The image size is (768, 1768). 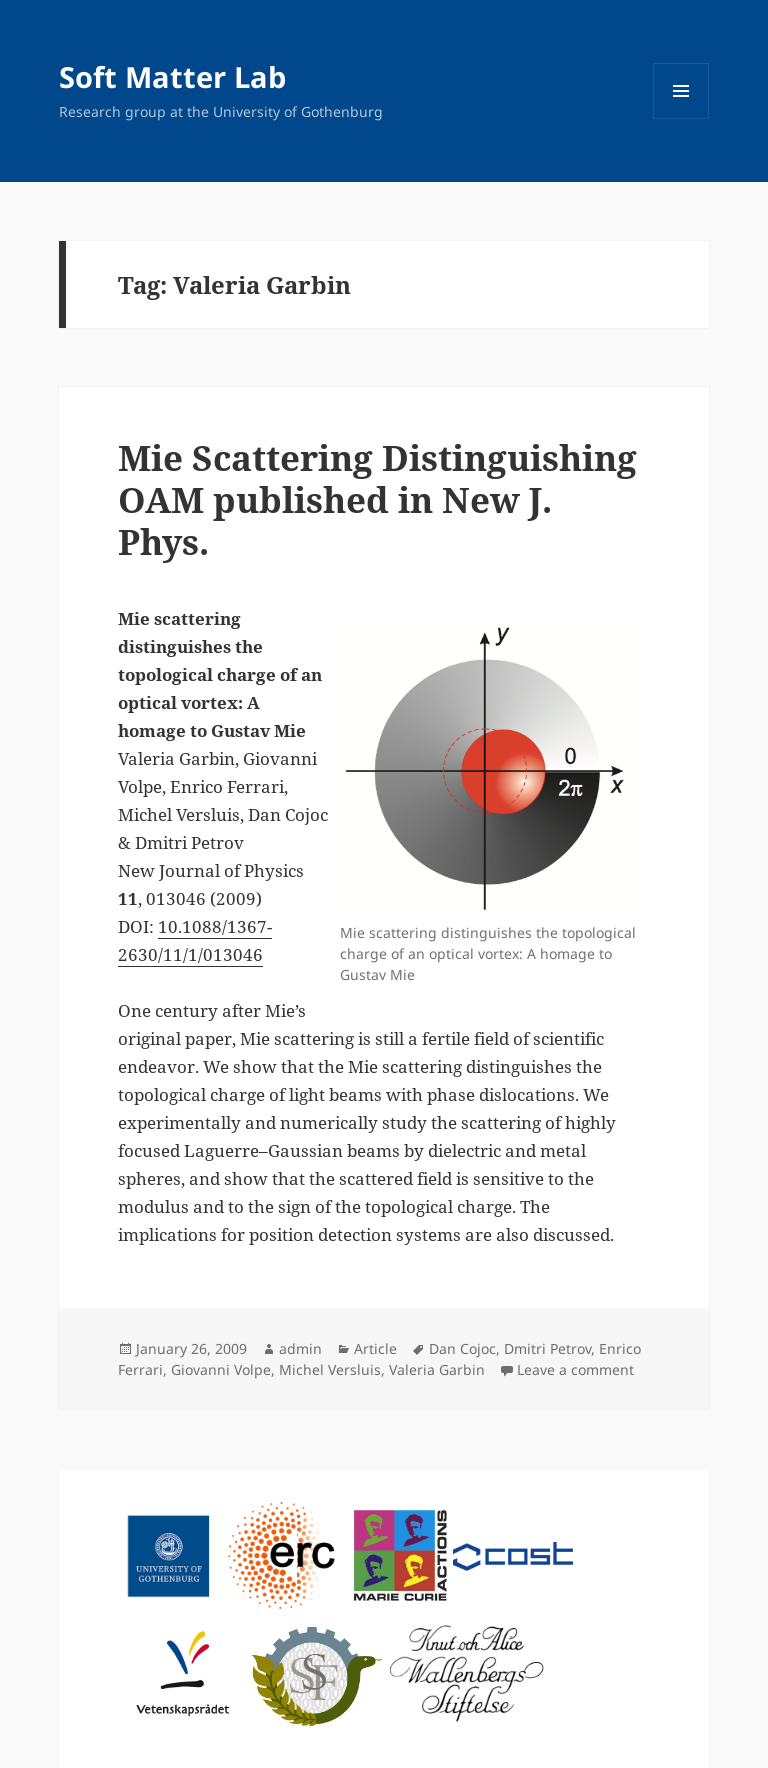 I want to click on Mie Scattering Distinguishing OAM published in New J. Phys., so click(x=377, y=499).